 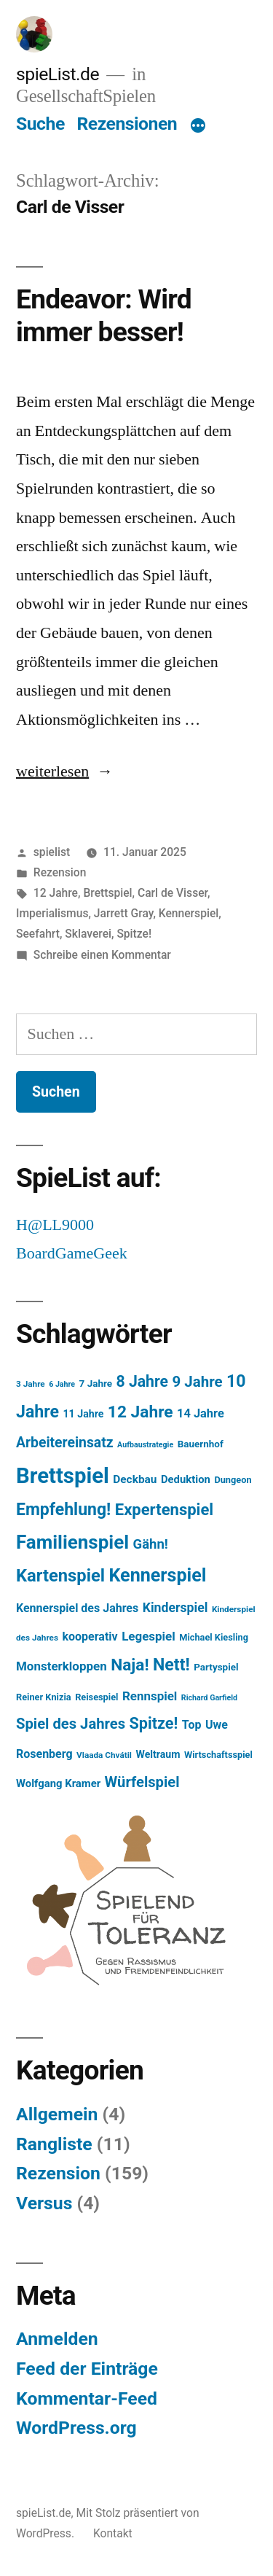 What do you see at coordinates (157, 1575) in the screenshot?
I see `Kennerspiel [Kennerspiel (53 Einträge)]` at bounding box center [157, 1575].